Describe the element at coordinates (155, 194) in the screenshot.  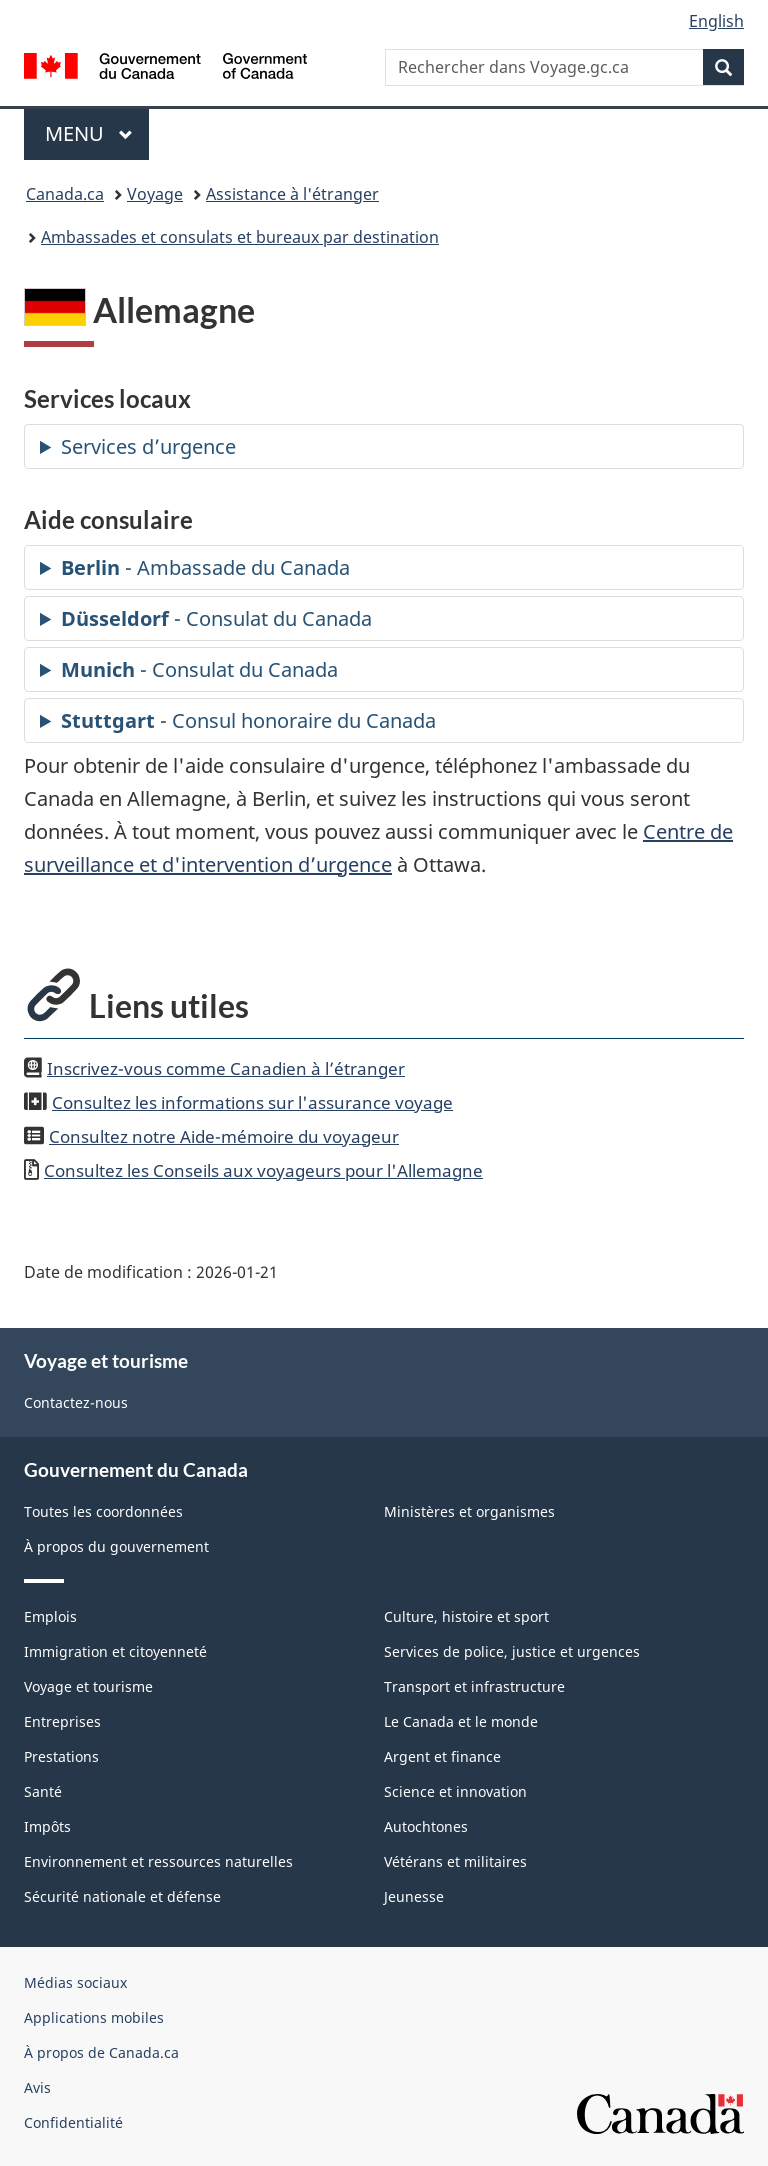
I see `Voyage` at that location.